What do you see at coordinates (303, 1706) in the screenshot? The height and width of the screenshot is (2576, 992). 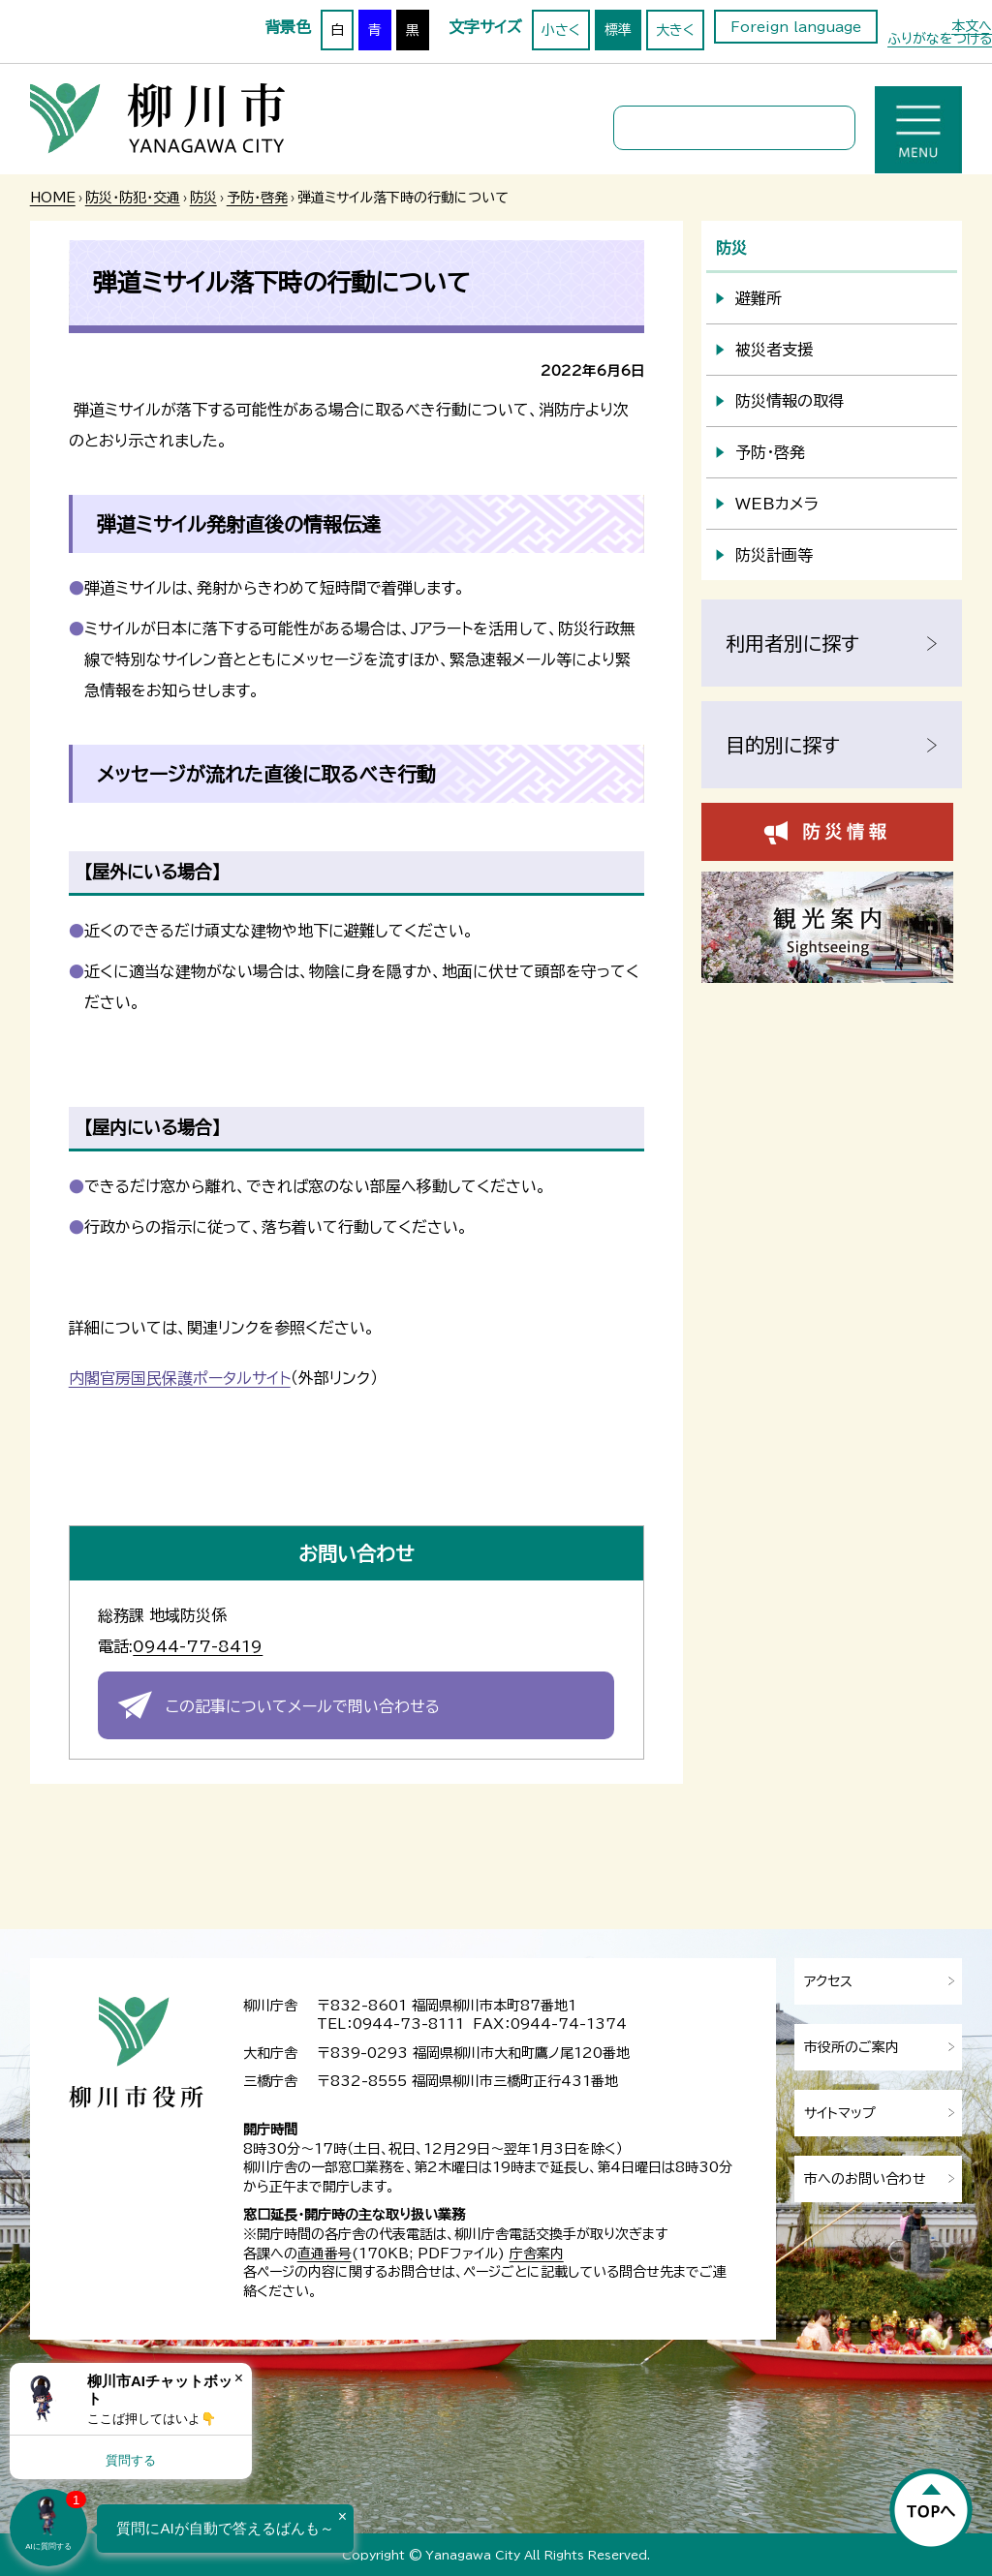 I see `この記事についてメールで問い合わせる` at bounding box center [303, 1706].